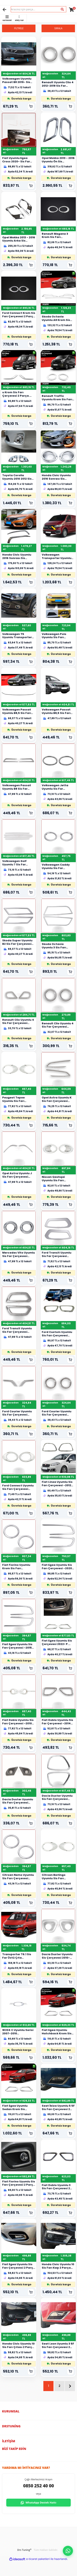  What do you see at coordinates (58, 160) in the screenshot?
I see `Opel Mokka 2013 - 2016 Uyumlu Ön Sis Lambası Krom Kaplama (ithal)` at bounding box center [58, 160].